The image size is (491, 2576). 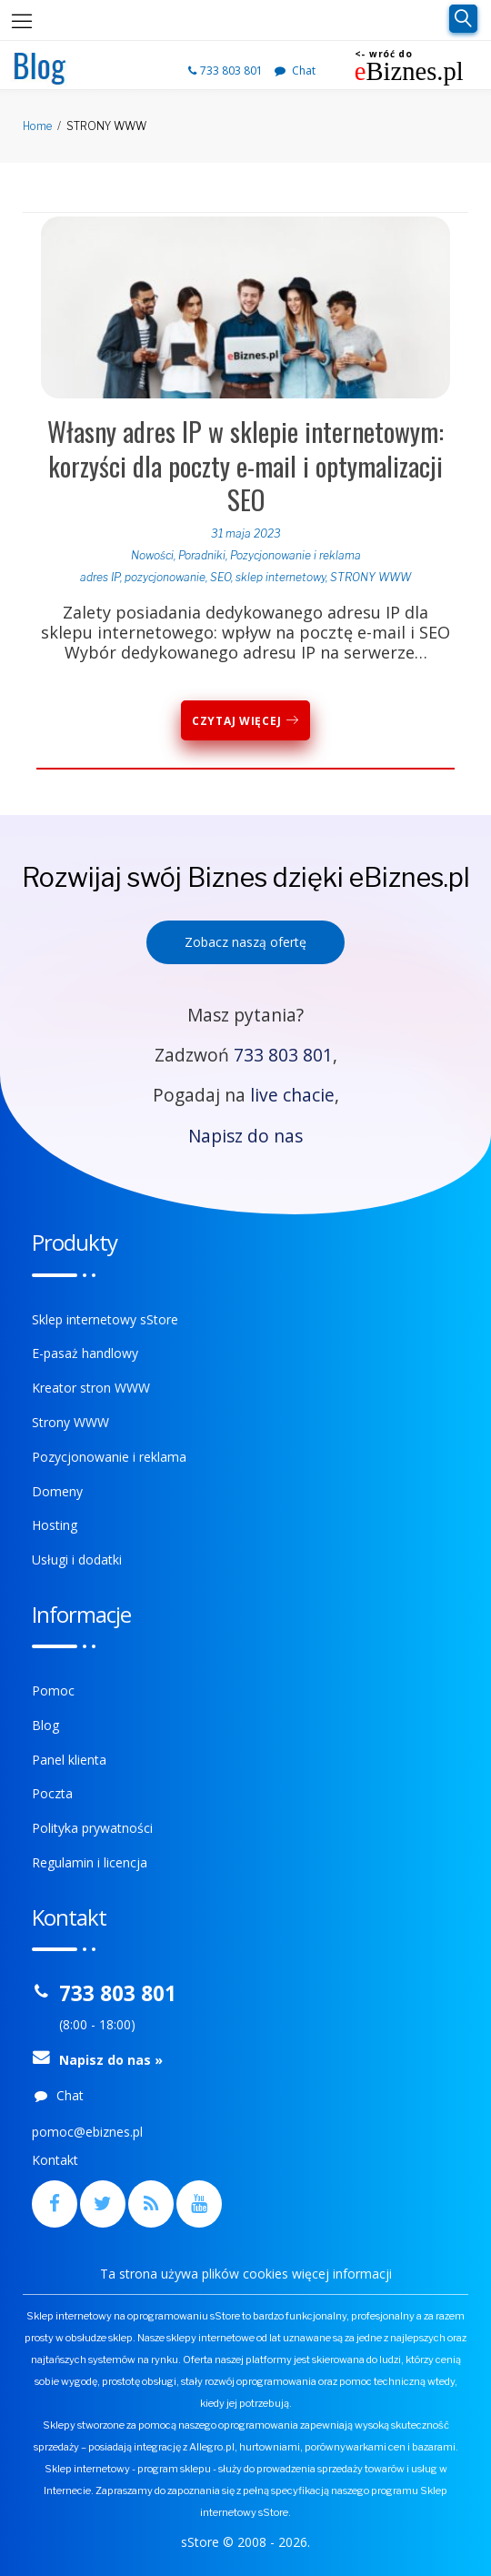 What do you see at coordinates (152, 555) in the screenshot?
I see `Nowości` at bounding box center [152, 555].